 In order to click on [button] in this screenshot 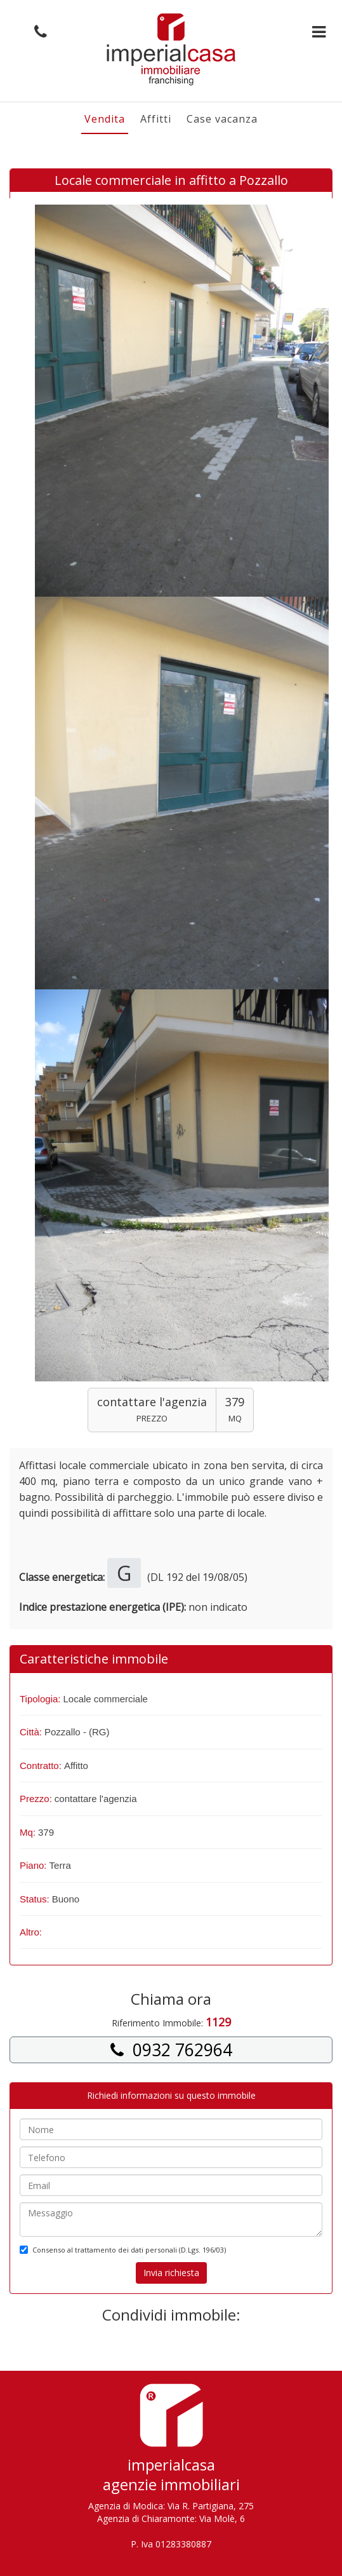, I will do `click(37, 32)`.